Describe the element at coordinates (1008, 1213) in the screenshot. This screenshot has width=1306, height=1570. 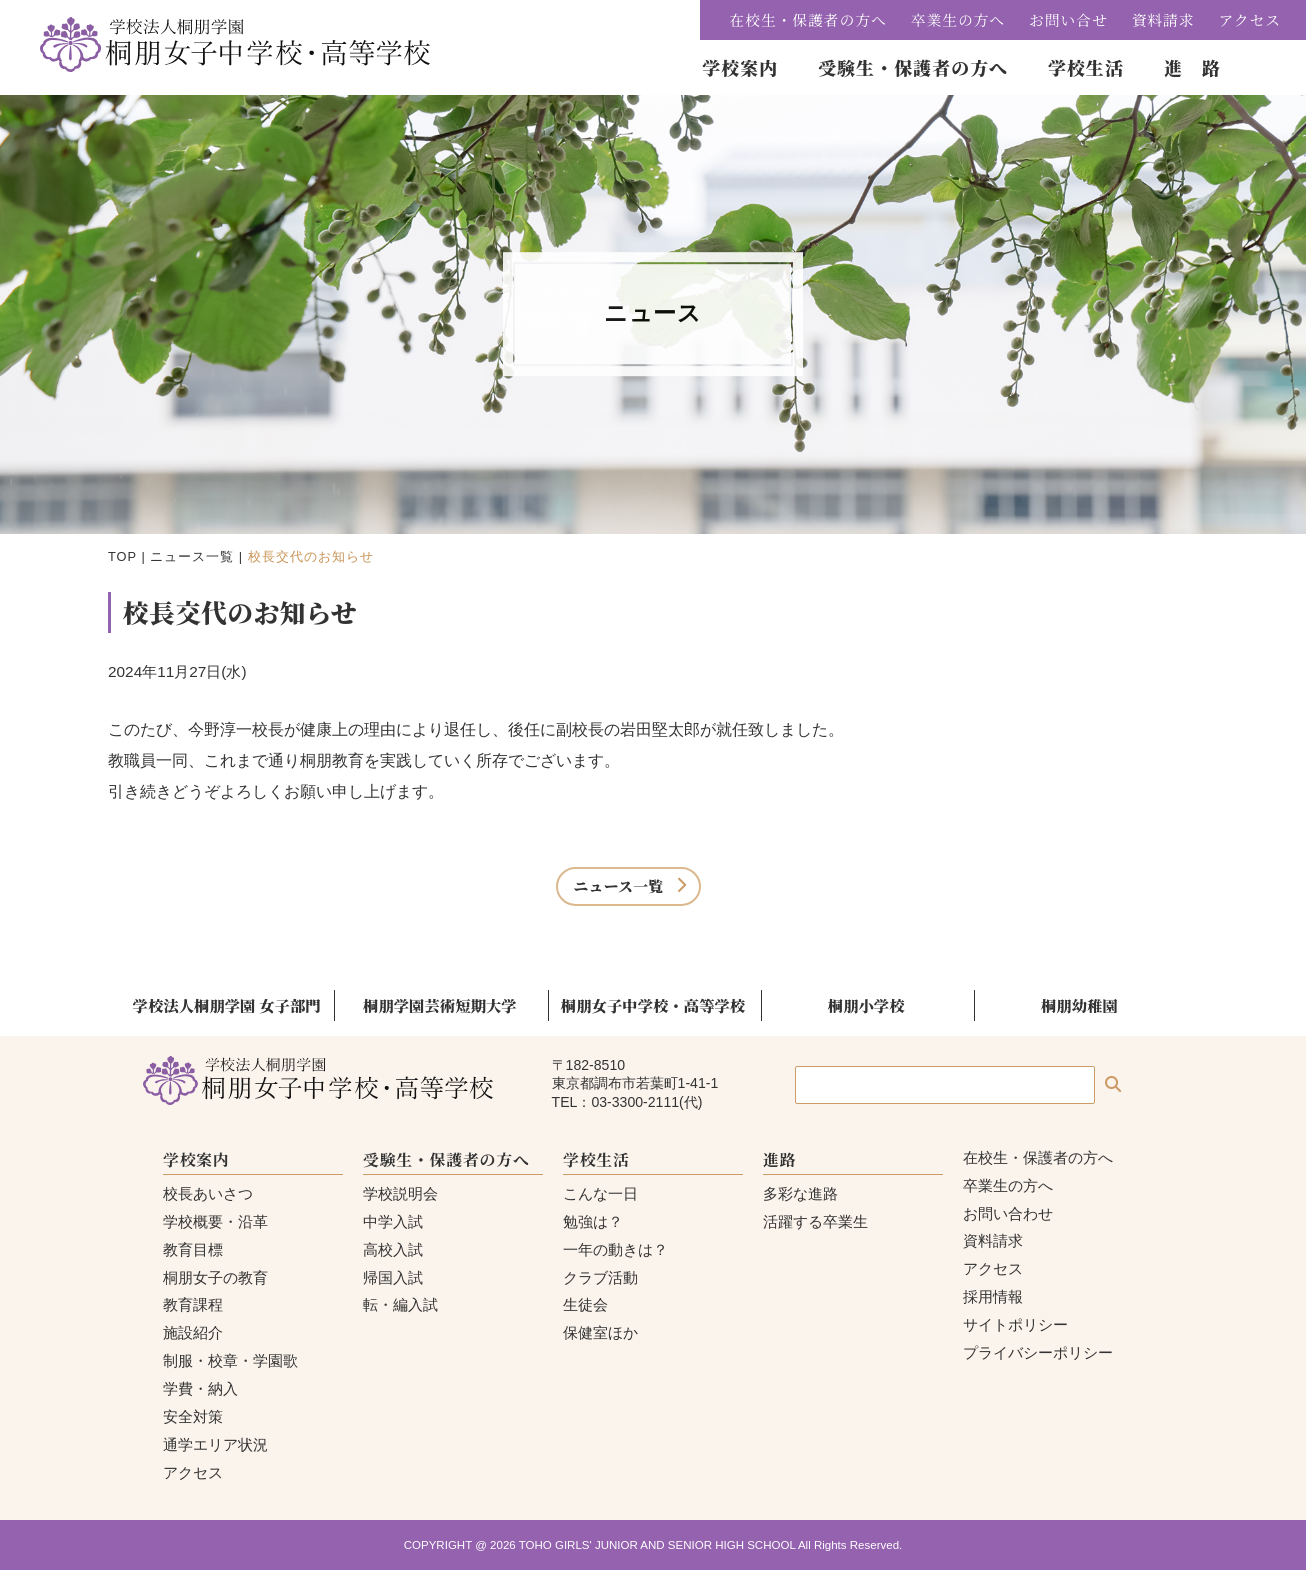
I see `お問い合わせ` at that location.